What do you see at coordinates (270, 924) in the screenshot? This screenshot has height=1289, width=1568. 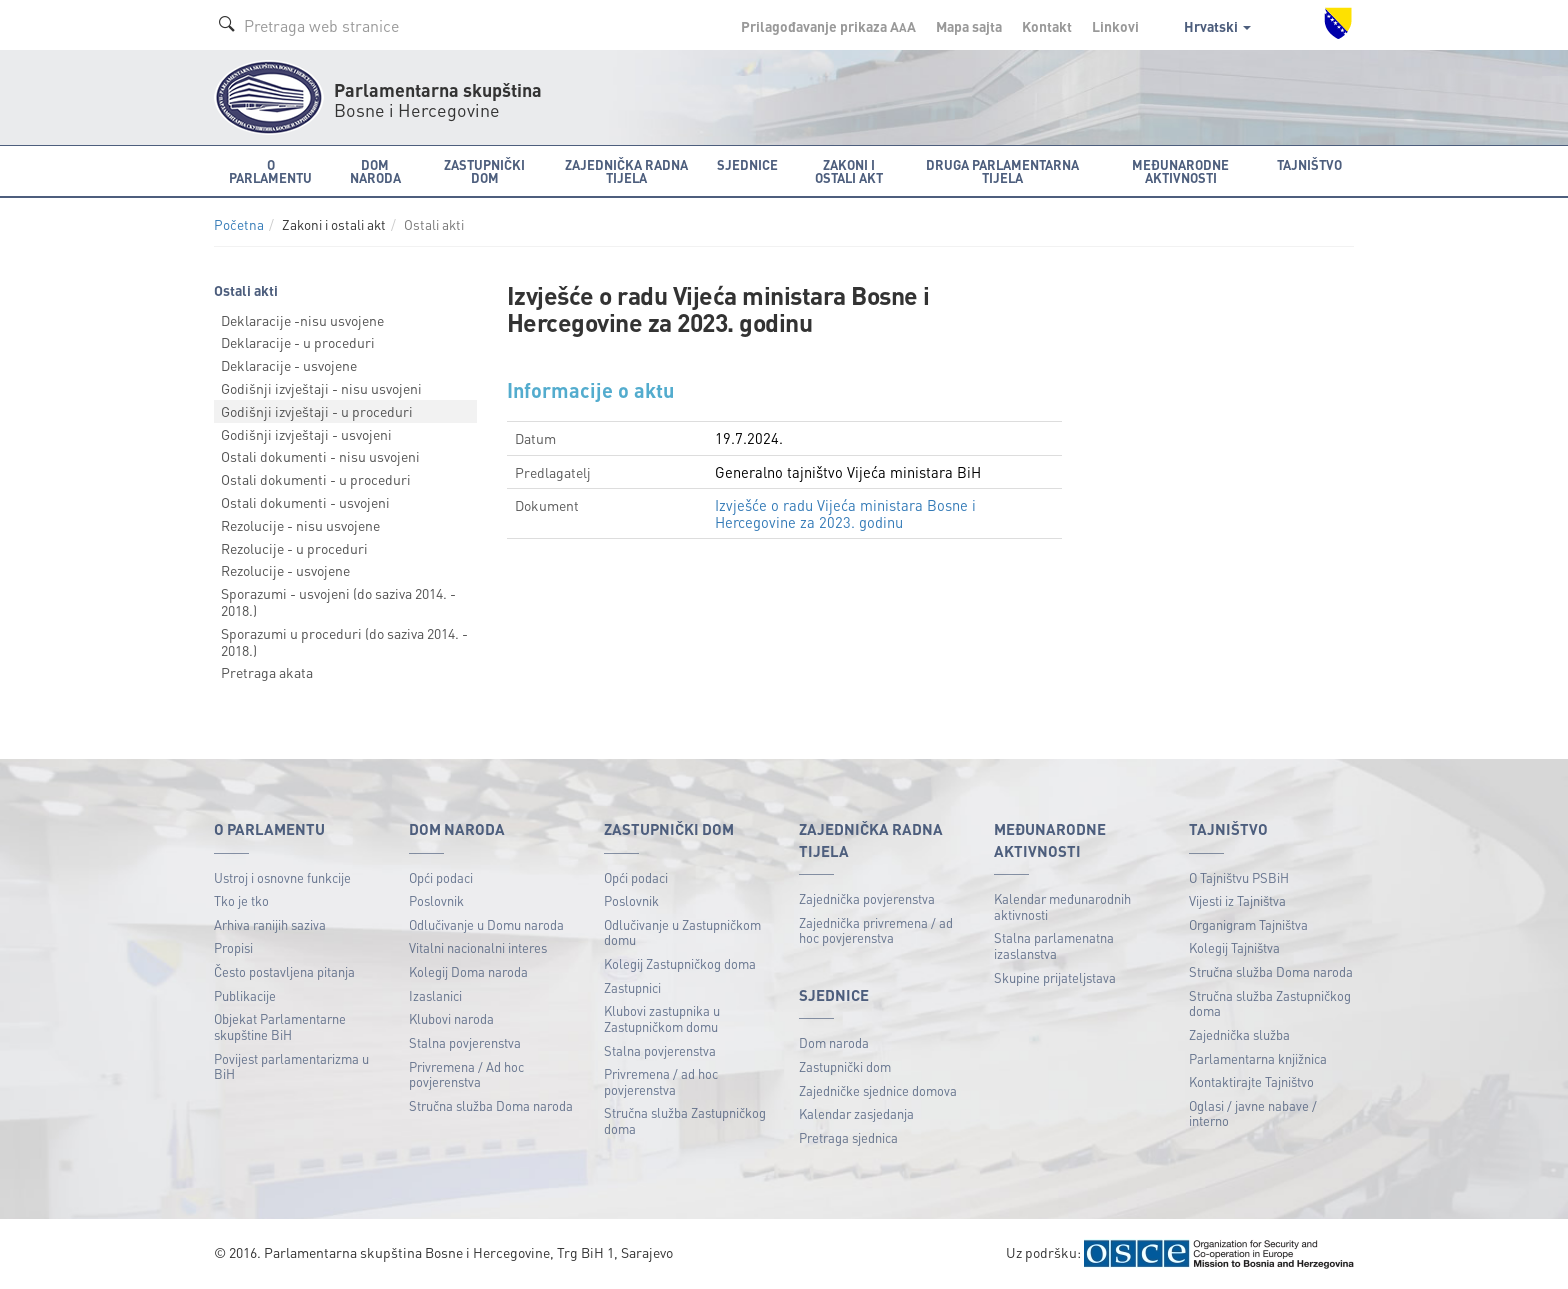 I see `Arhiva ranijih saziva` at bounding box center [270, 924].